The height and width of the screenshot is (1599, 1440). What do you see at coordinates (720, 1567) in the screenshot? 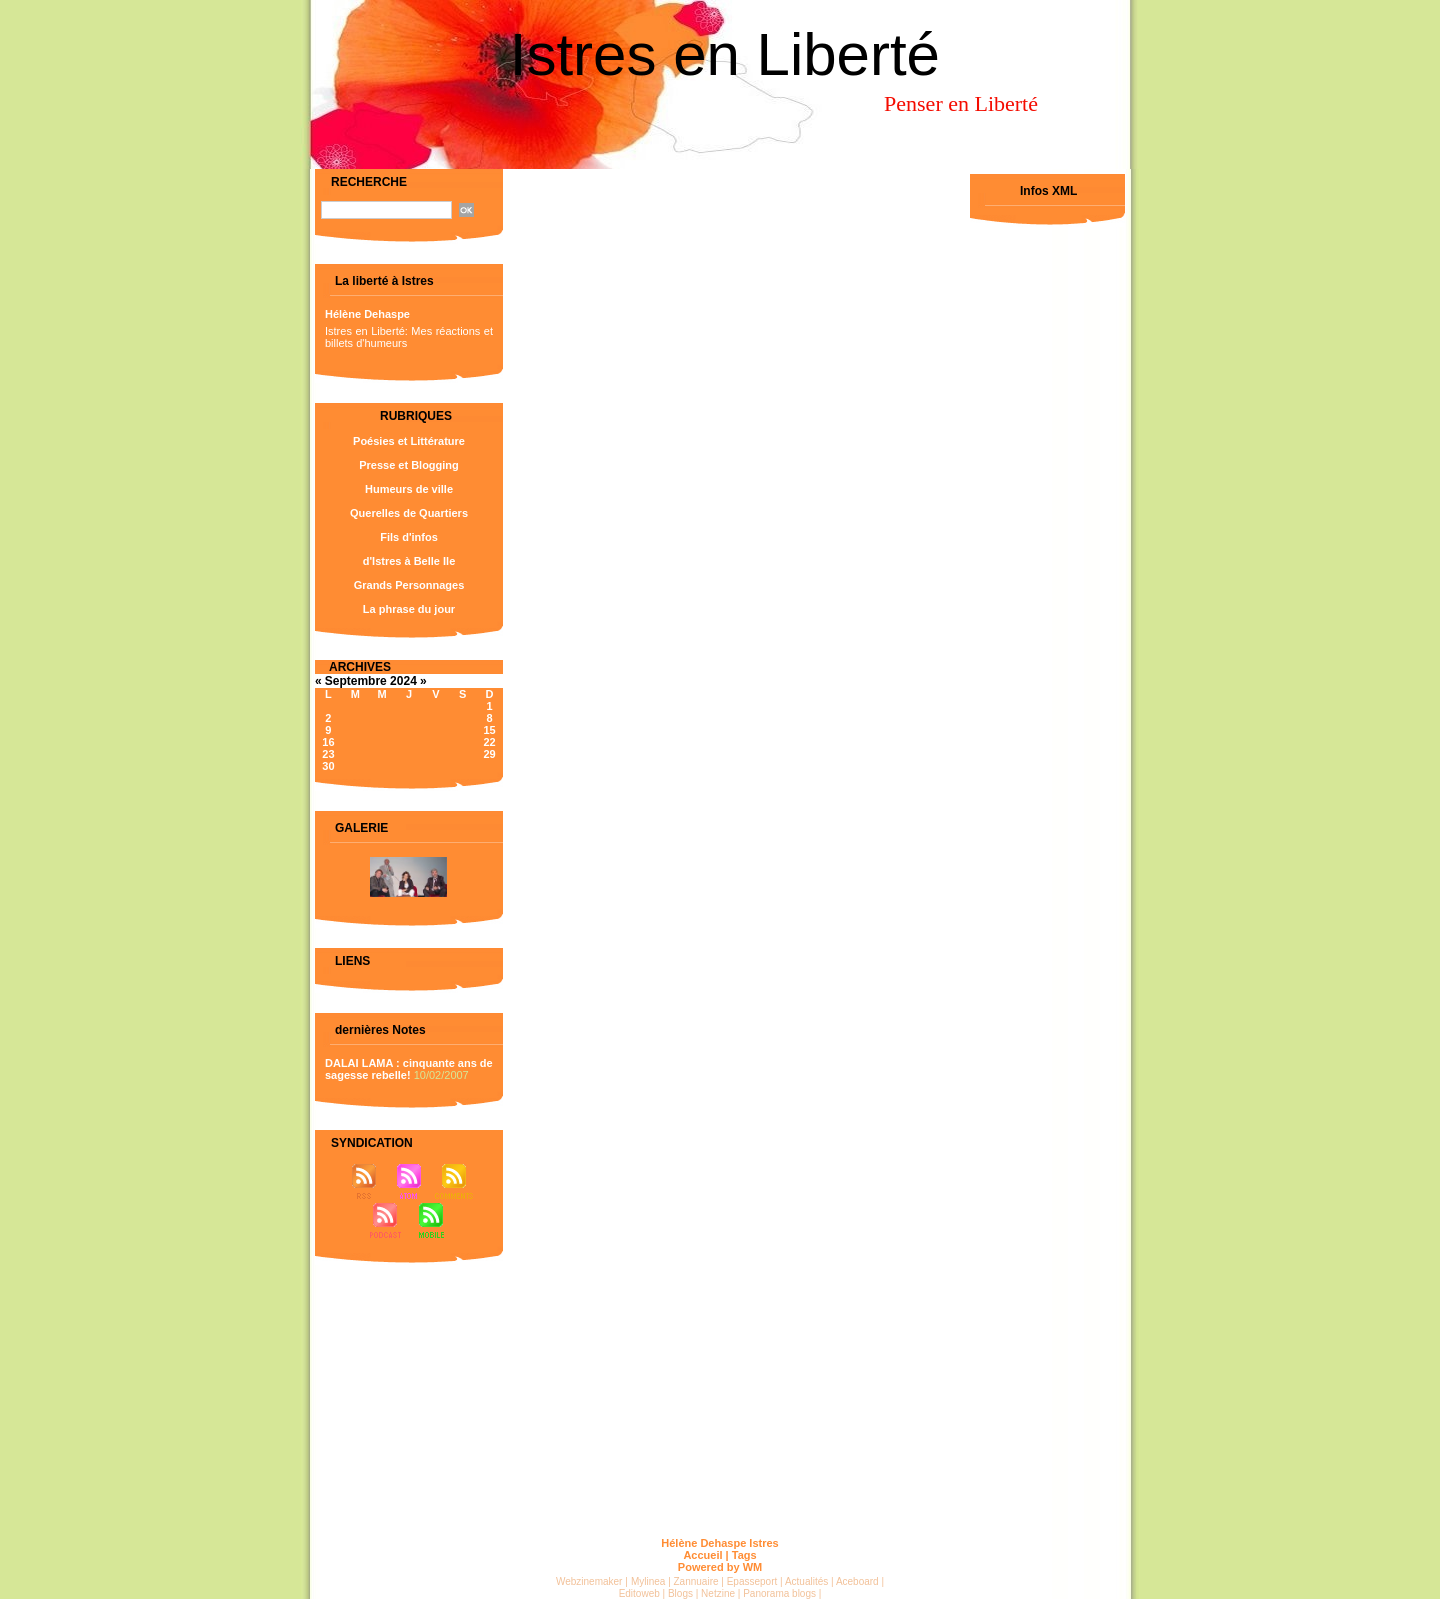
I see `Powered by WM` at bounding box center [720, 1567].